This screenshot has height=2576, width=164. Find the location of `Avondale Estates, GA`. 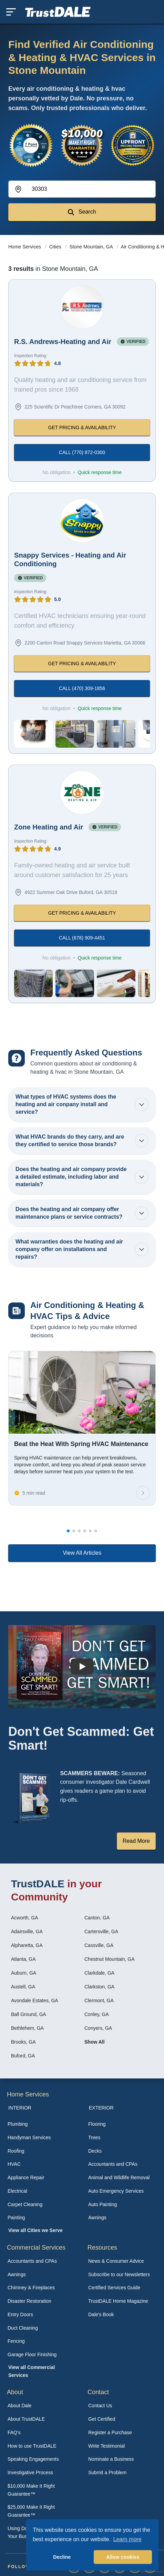

Avondale Estates, GA is located at coordinates (34, 2000).